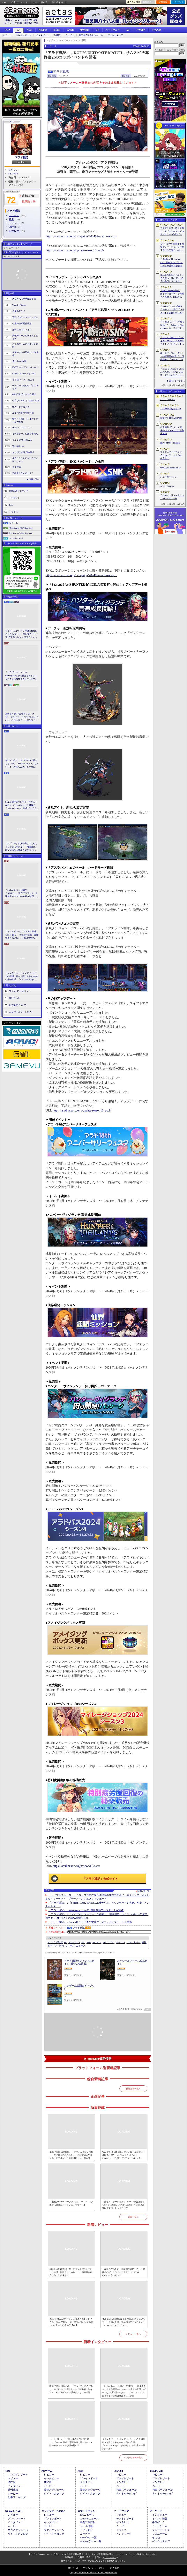 This screenshot has height=2576, width=187. Describe the element at coordinates (171, 418) in the screenshot. I see `頭文字D THE ARCADE` at that location.